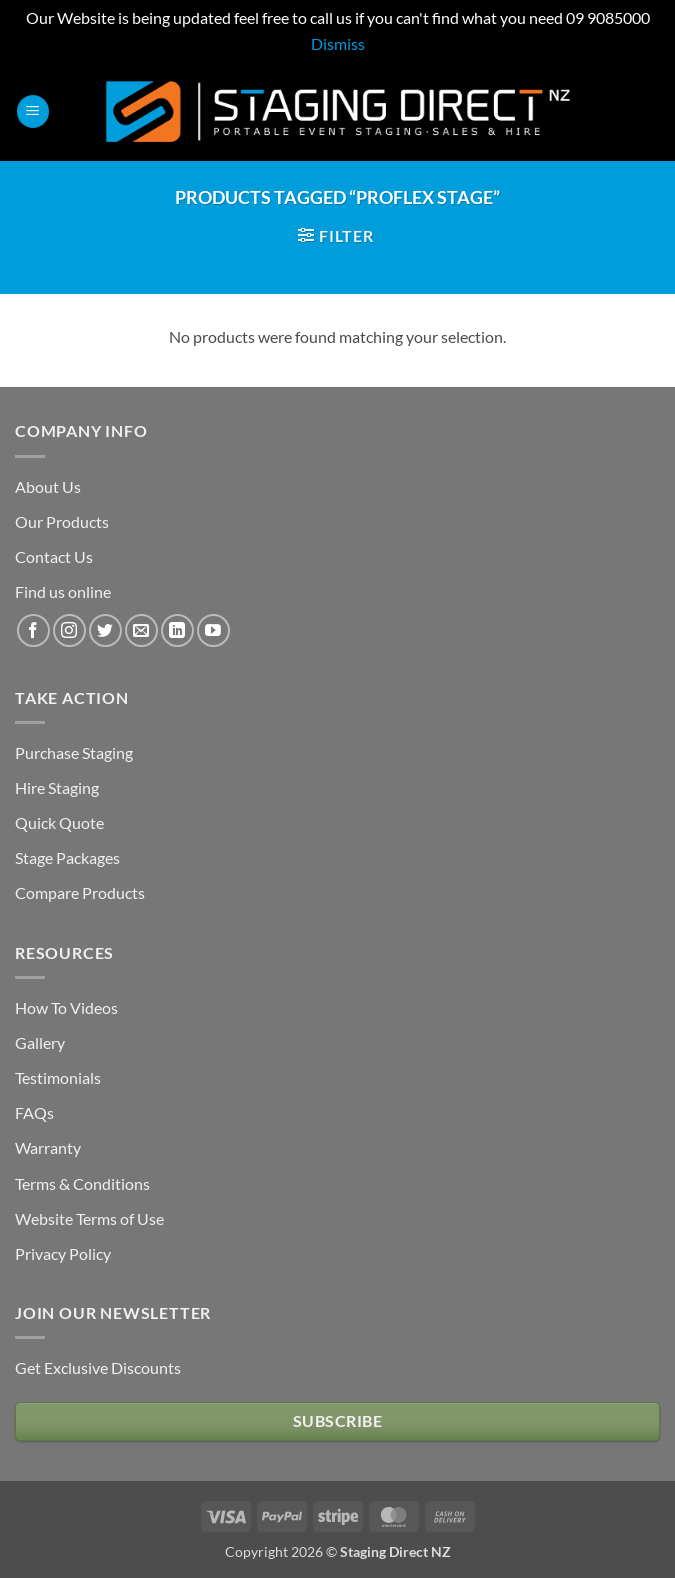 This screenshot has width=675, height=1578. I want to click on Terms & Conditions, so click(82, 1183).